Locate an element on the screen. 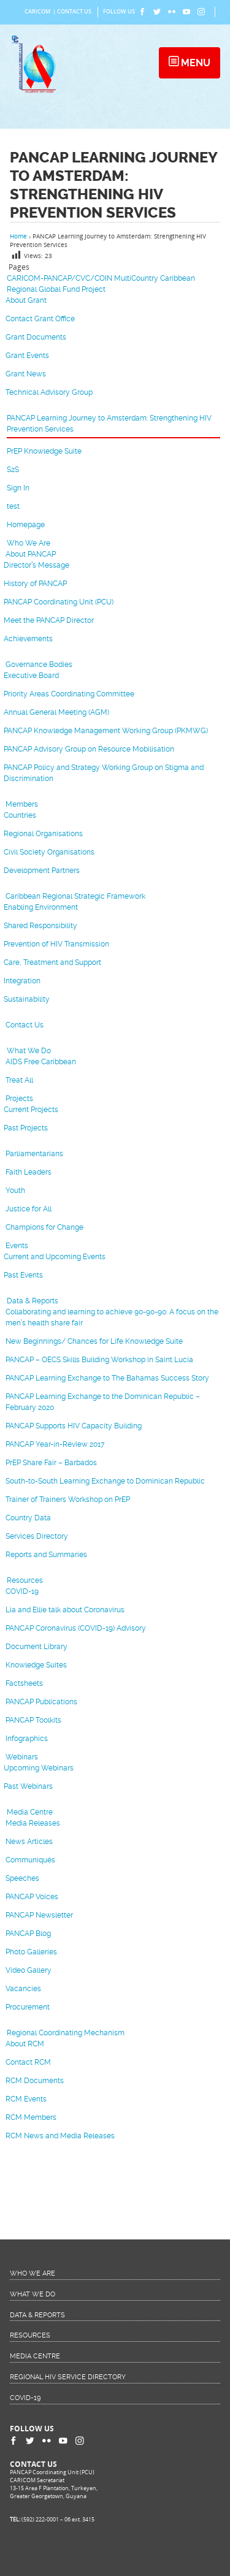  Current and Upcoming Events is located at coordinates (54, 1256).